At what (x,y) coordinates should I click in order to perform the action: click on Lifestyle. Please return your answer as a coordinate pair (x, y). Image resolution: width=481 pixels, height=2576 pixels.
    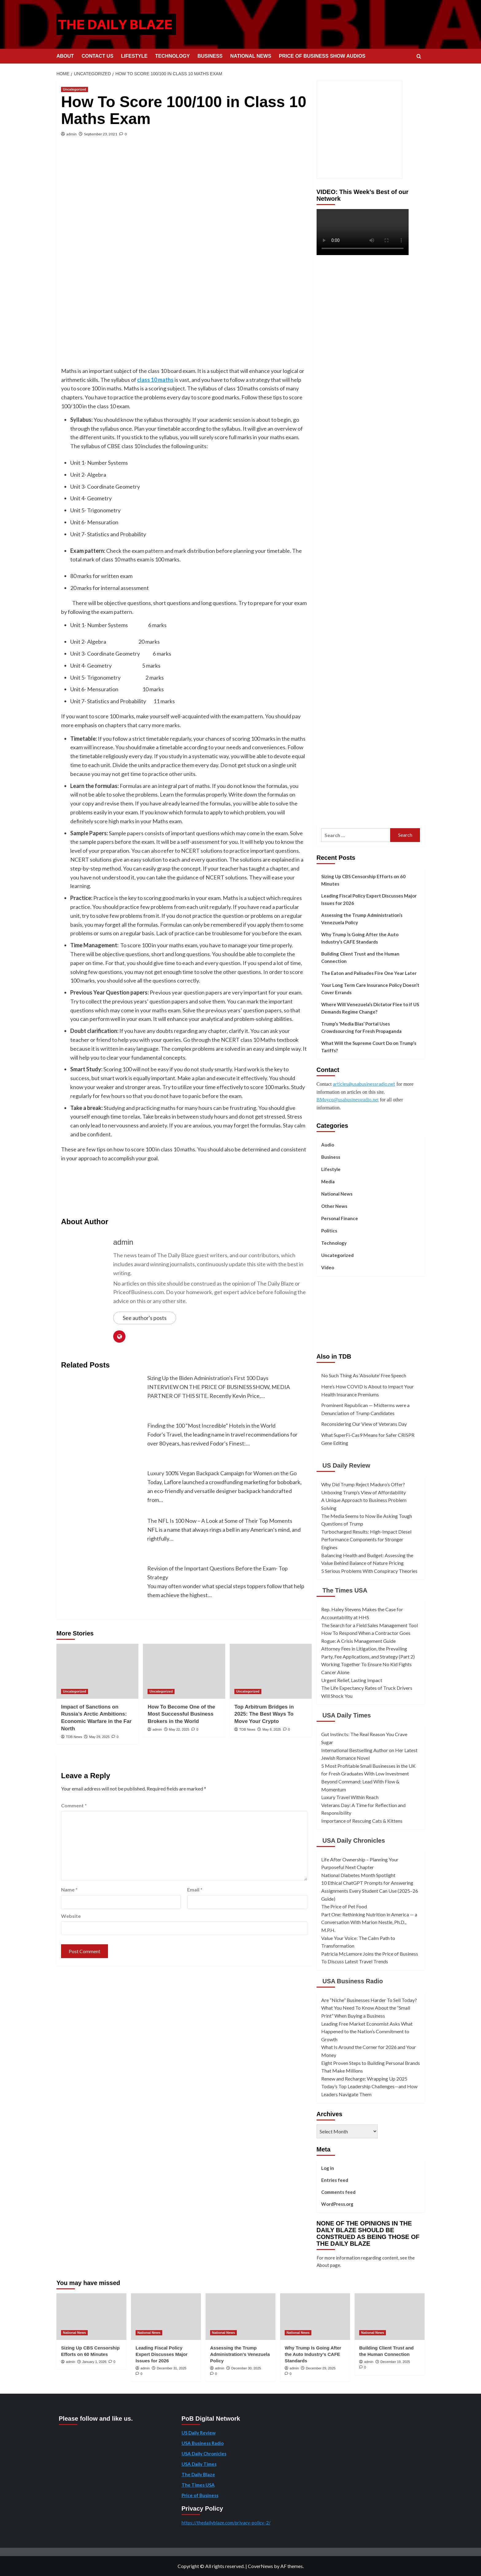
    Looking at the image, I should click on (331, 1169).